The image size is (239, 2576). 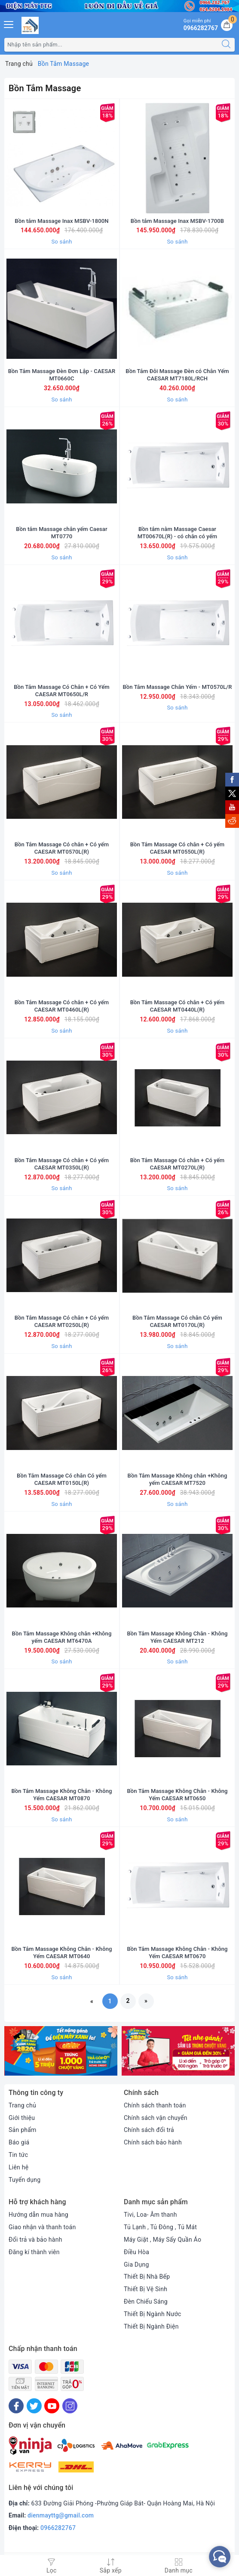 What do you see at coordinates (177, 1479) in the screenshot?
I see `Bồn Tắm Massage Không chân +Không yếm CAESAR MT7520` at bounding box center [177, 1479].